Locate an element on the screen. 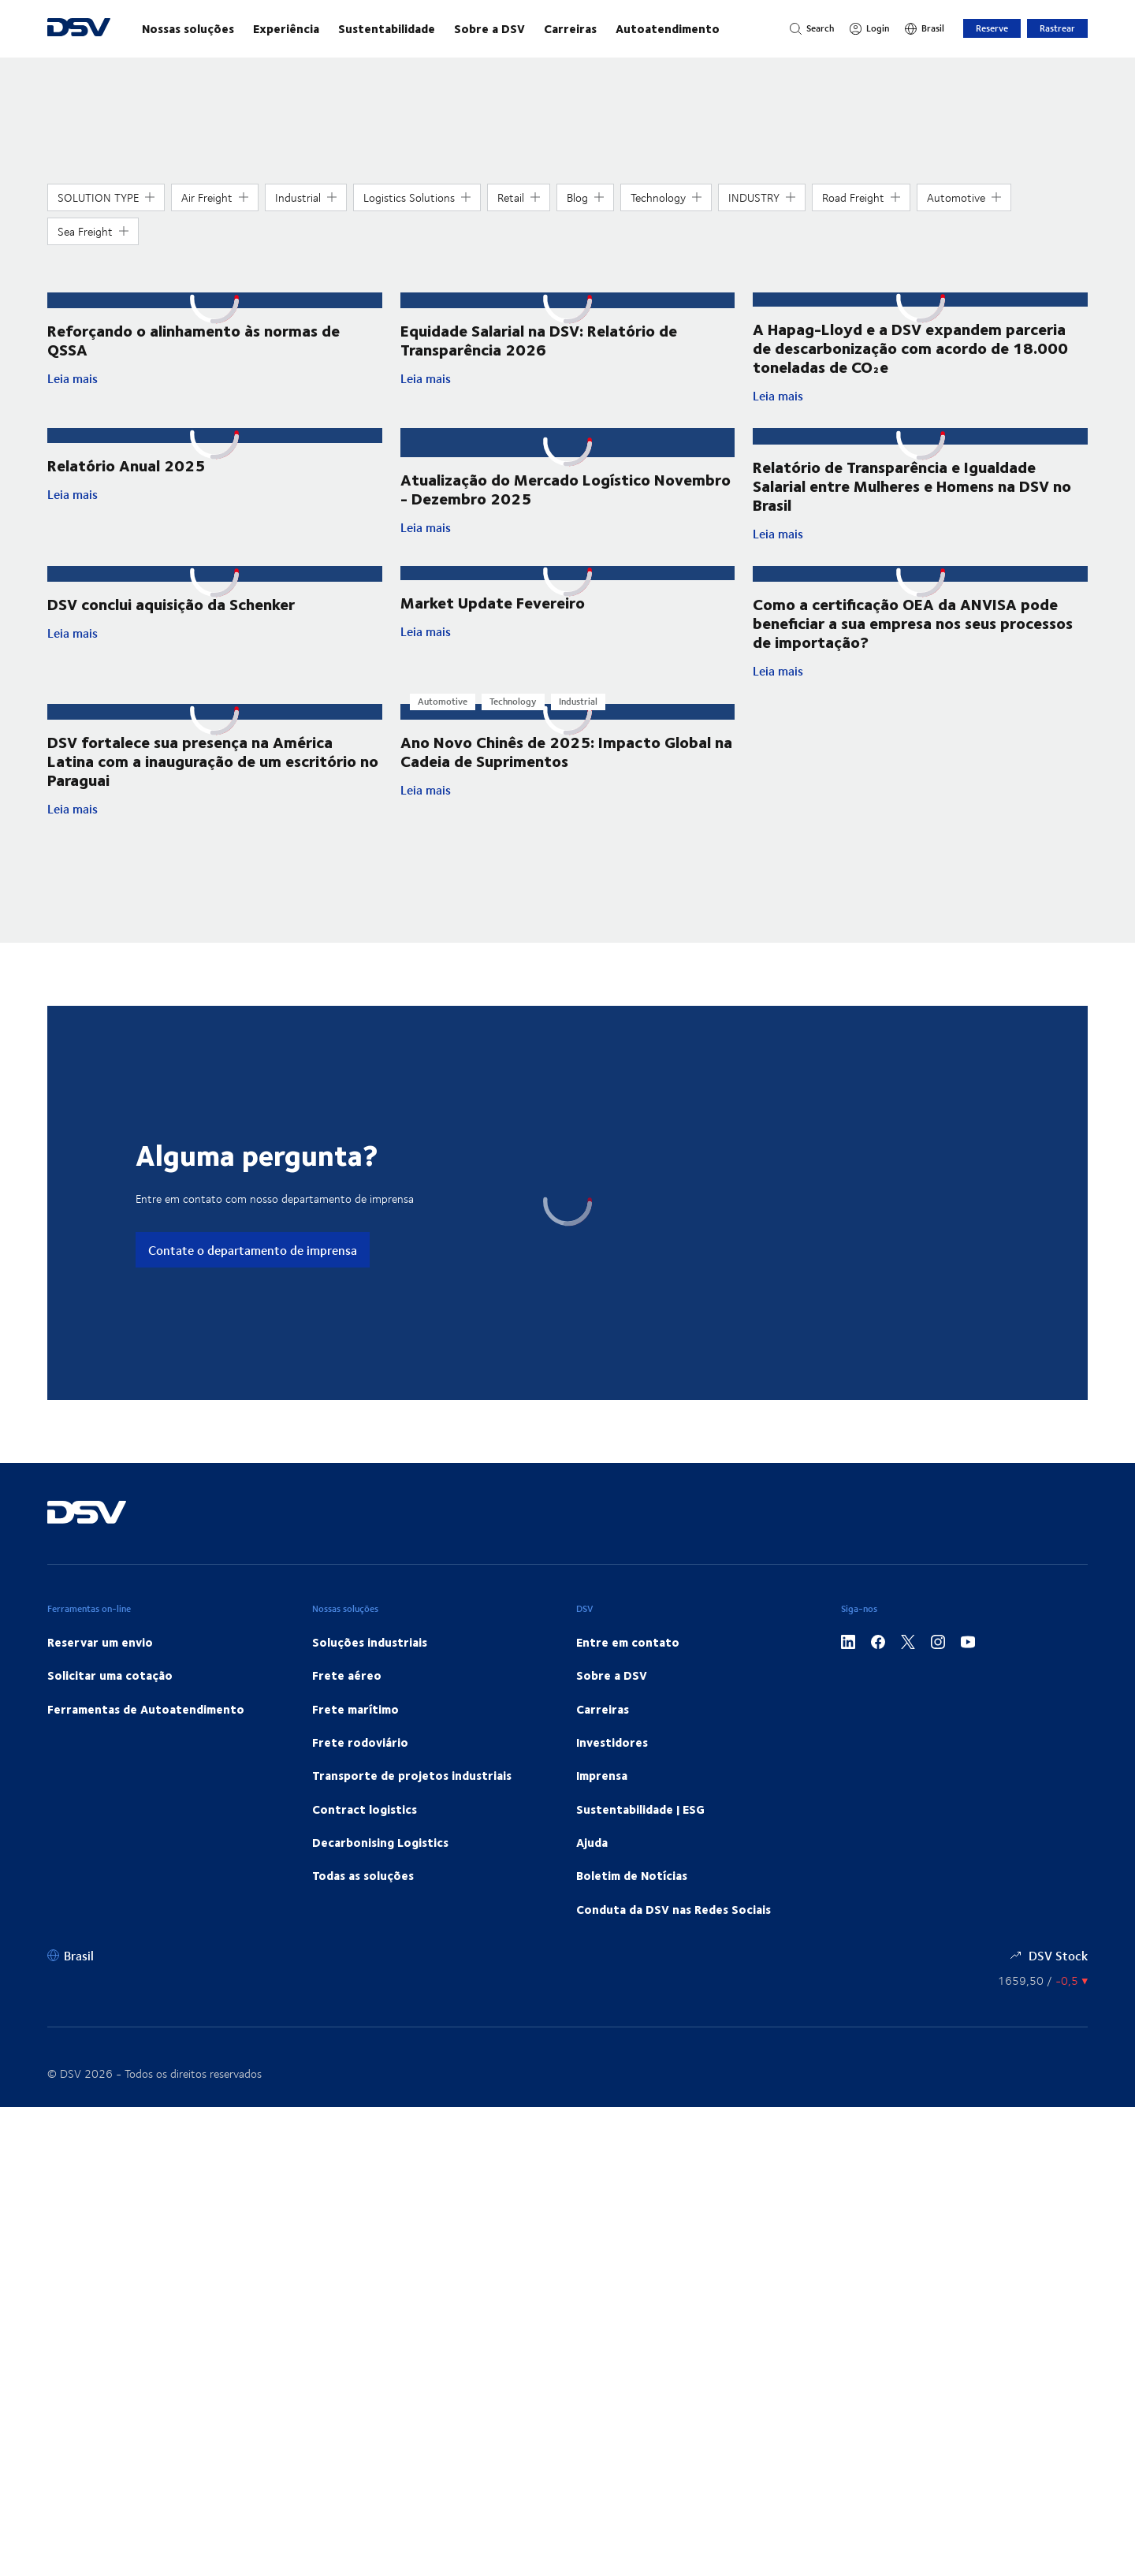 The image size is (1135, 2576). Frete marítimo is located at coordinates (355, 1704).